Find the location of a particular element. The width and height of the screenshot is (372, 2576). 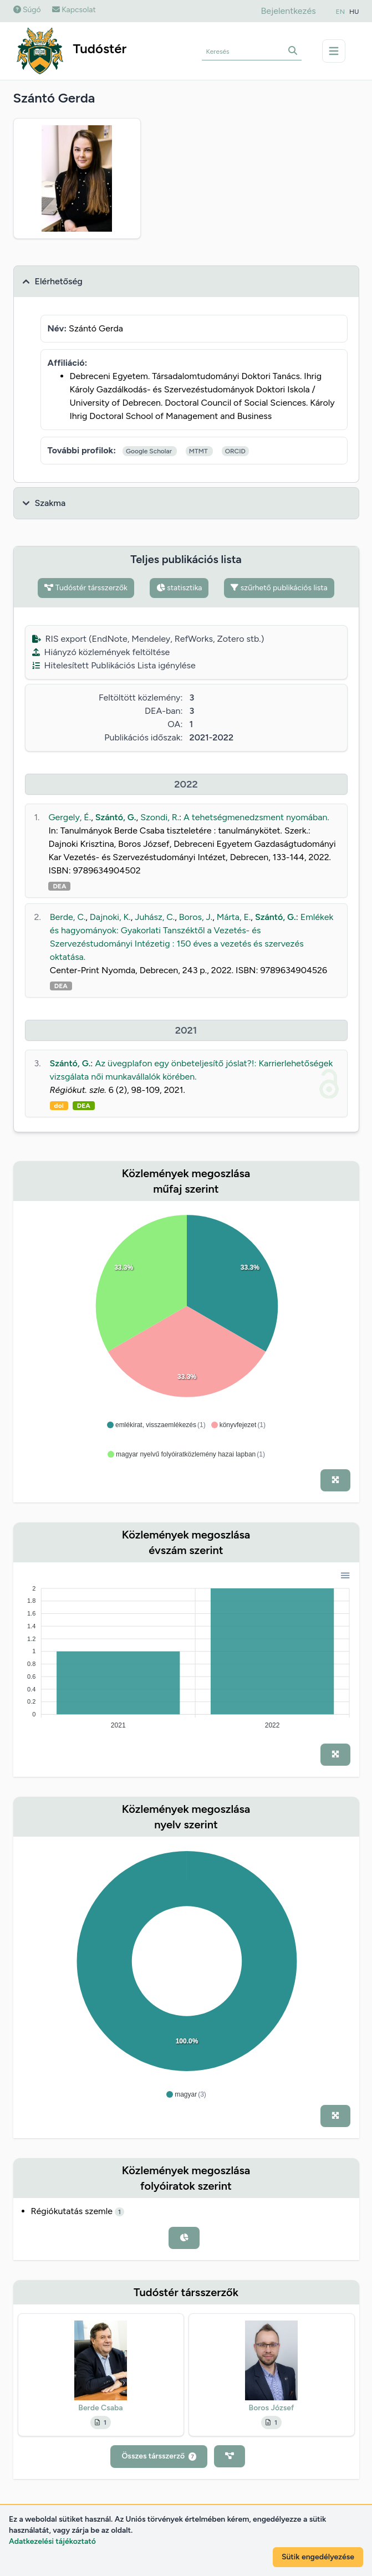

Szondi, R. is located at coordinates (159, 817).